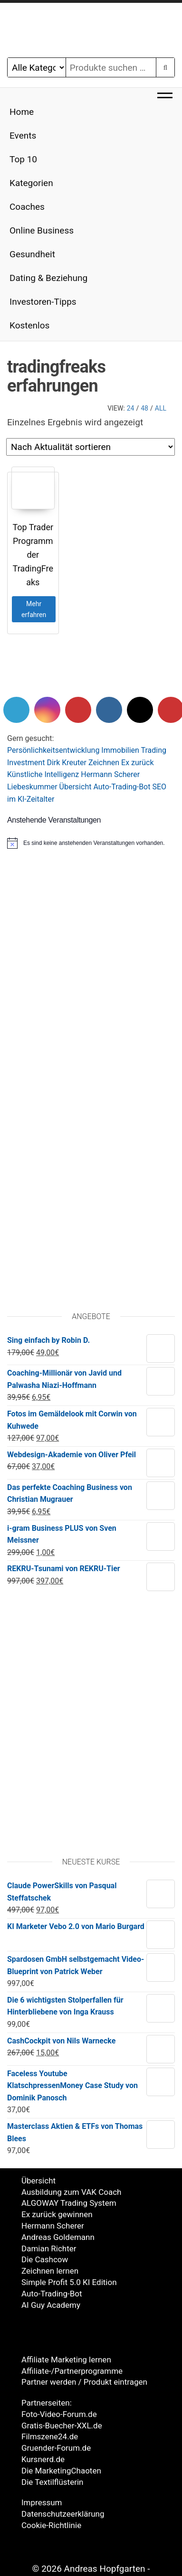  What do you see at coordinates (31, 183) in the screenshot?
I see `Kategorien` at bounding box center [31, 183].